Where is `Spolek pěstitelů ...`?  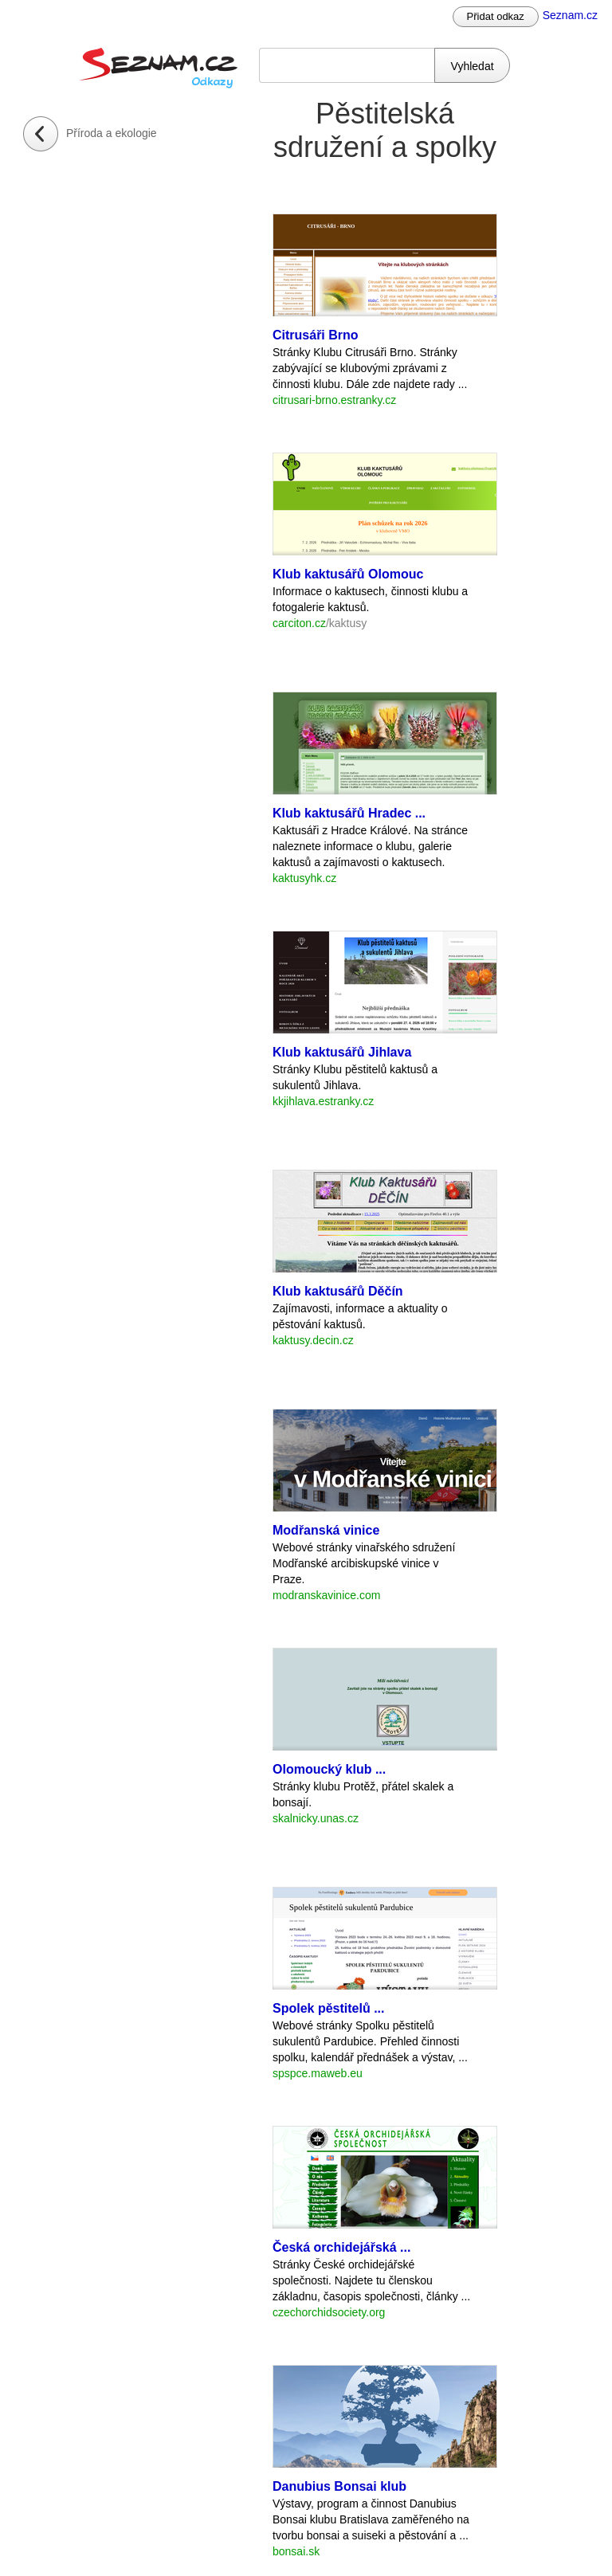 Spolek pěstitelů ... is located at coordinates (328, 2008).